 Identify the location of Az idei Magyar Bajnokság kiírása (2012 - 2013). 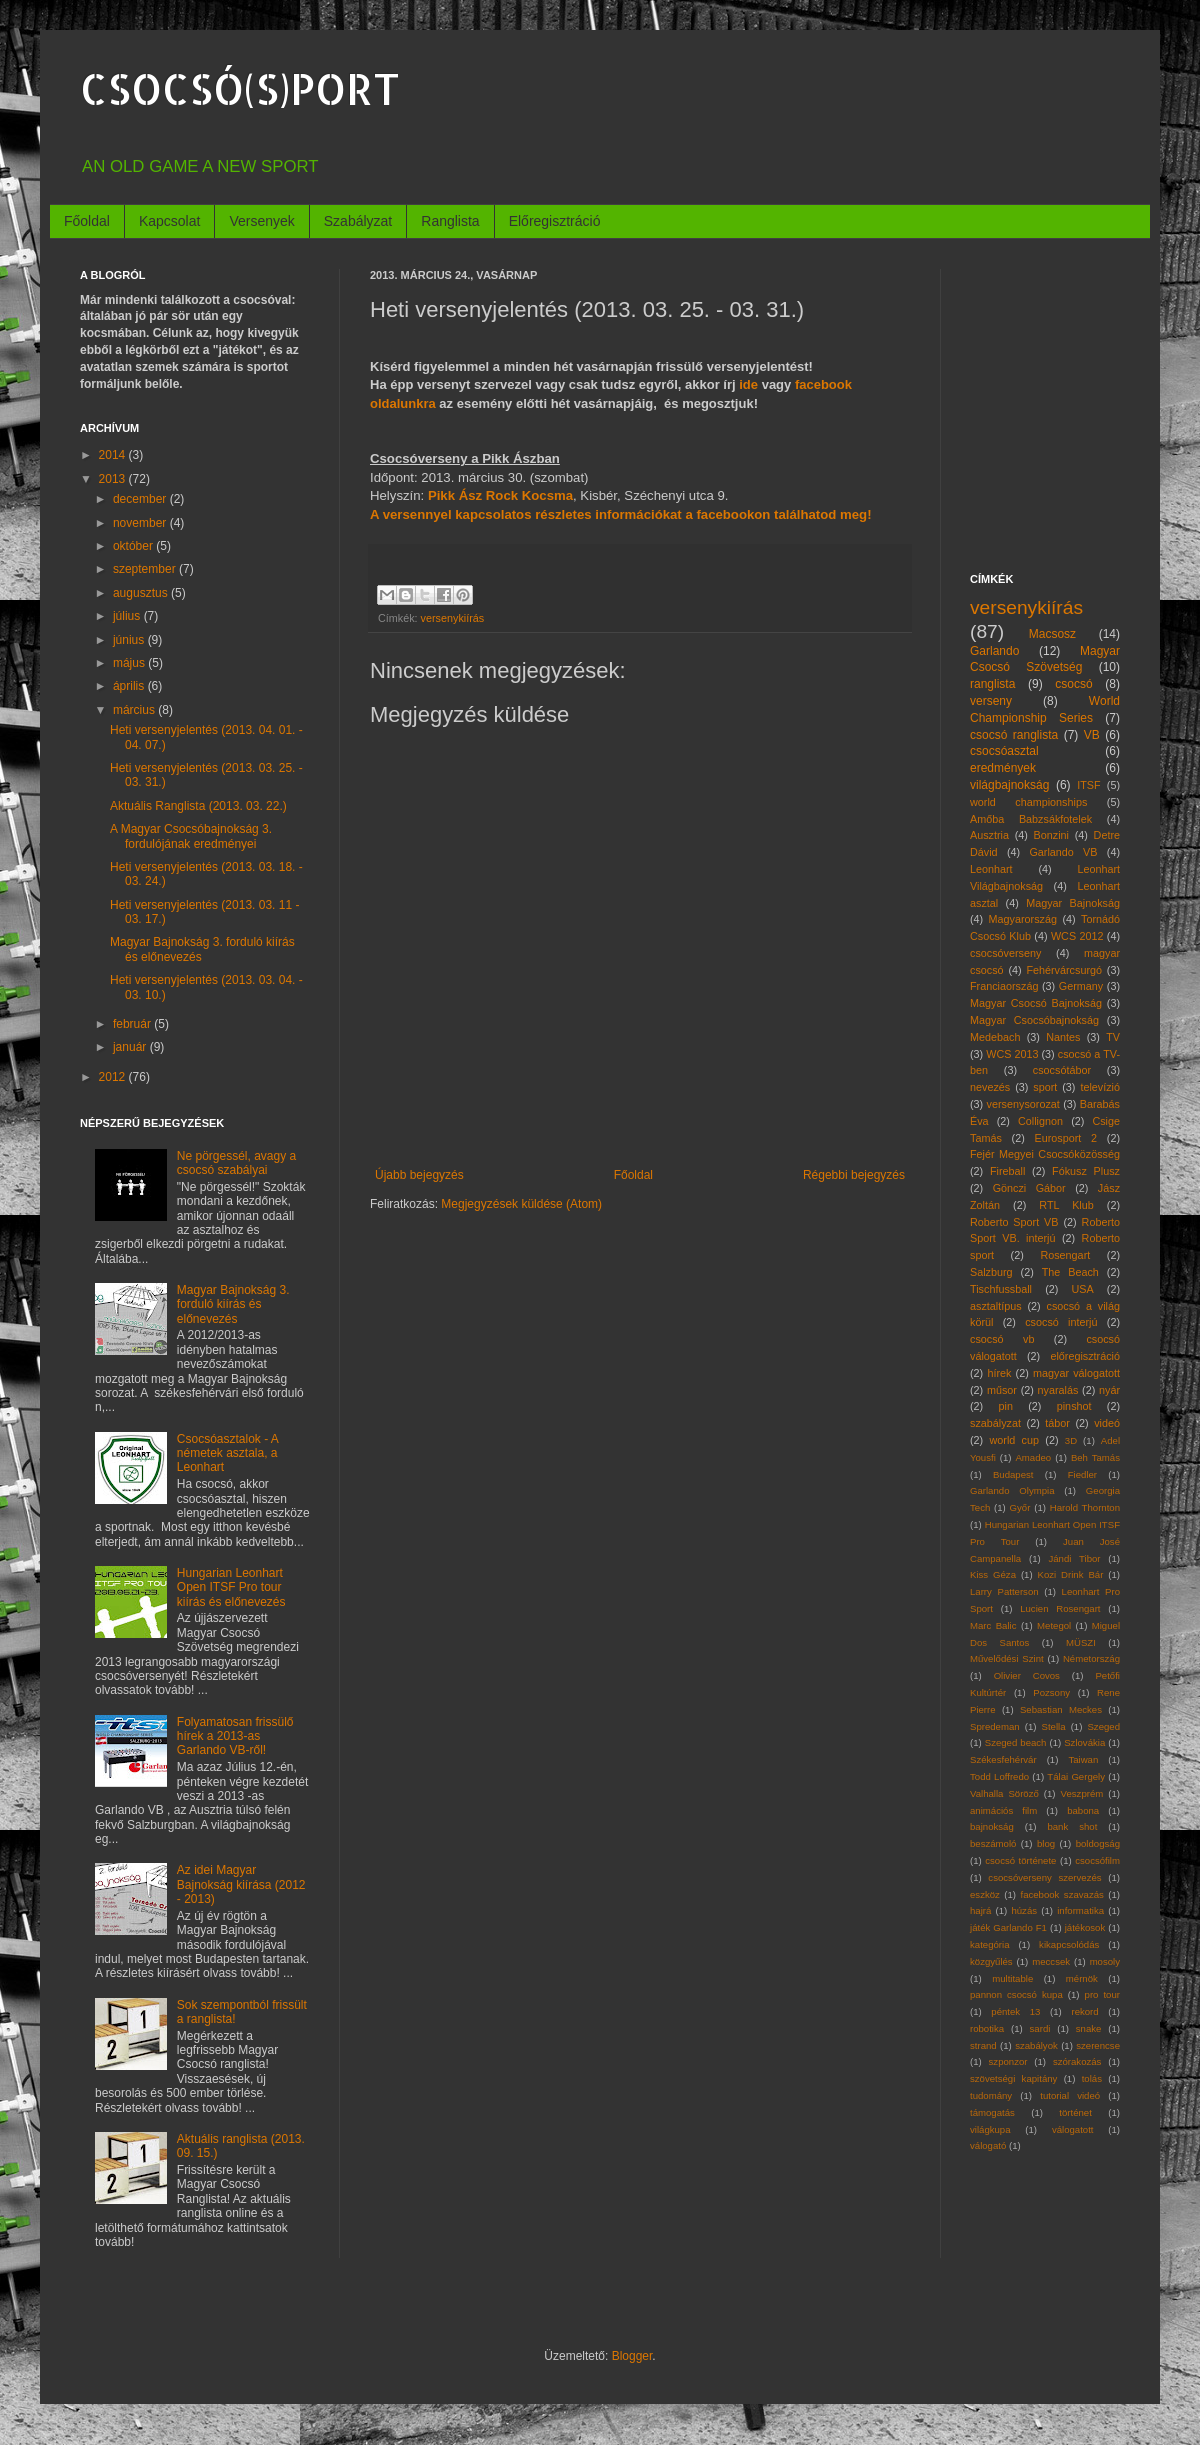
(241, 1884).